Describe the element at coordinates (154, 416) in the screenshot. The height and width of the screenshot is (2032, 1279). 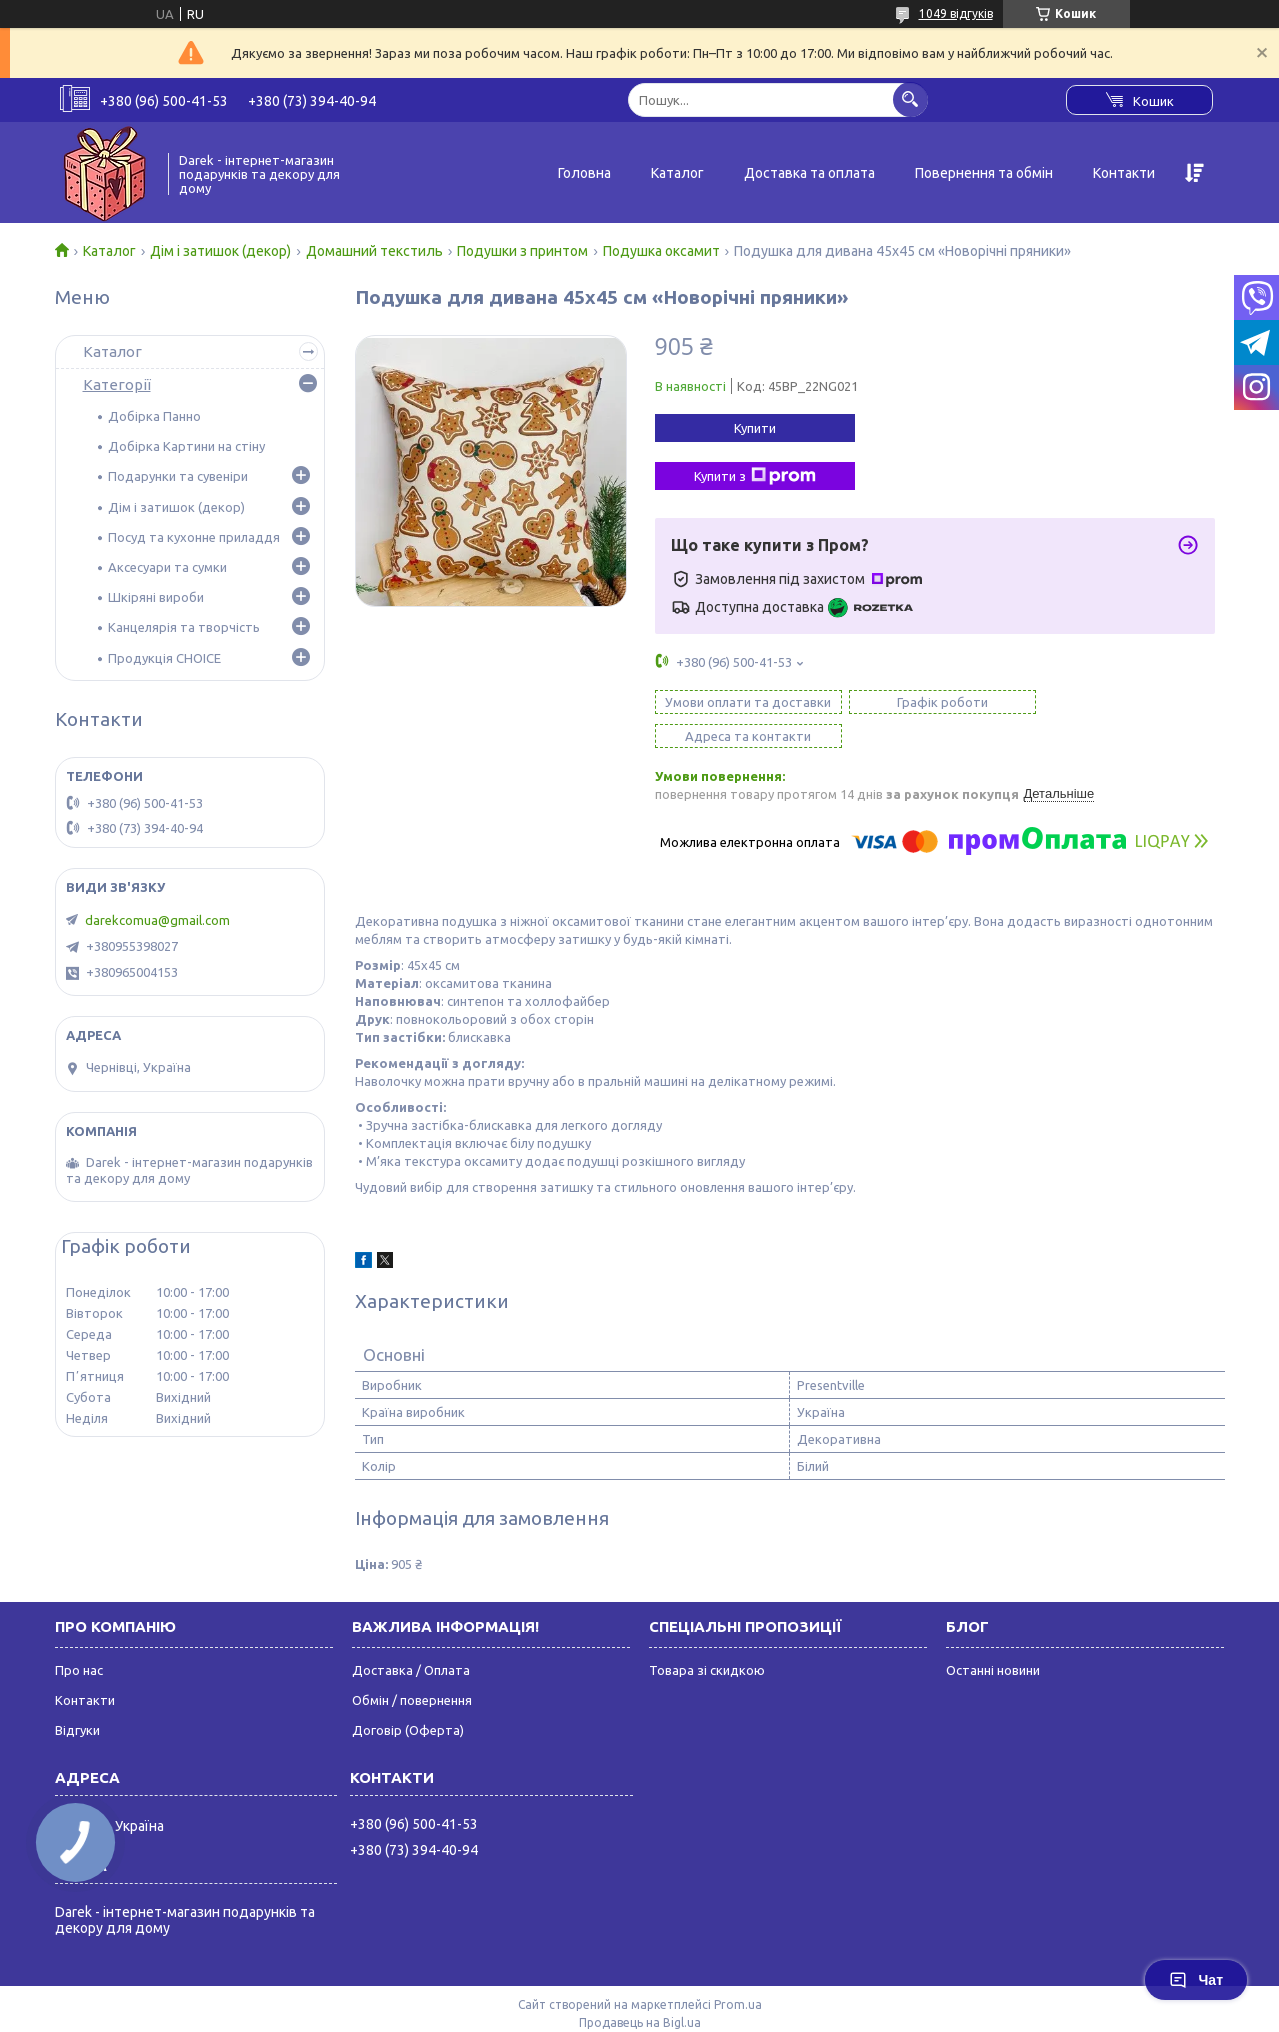
I see `Добірка Панно` at that location.